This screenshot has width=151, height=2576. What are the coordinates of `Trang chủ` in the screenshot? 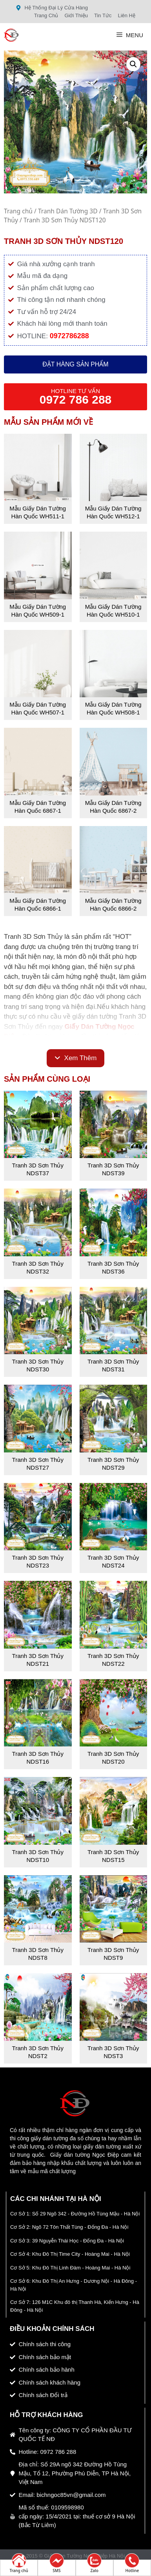 It's located at (18, 211).